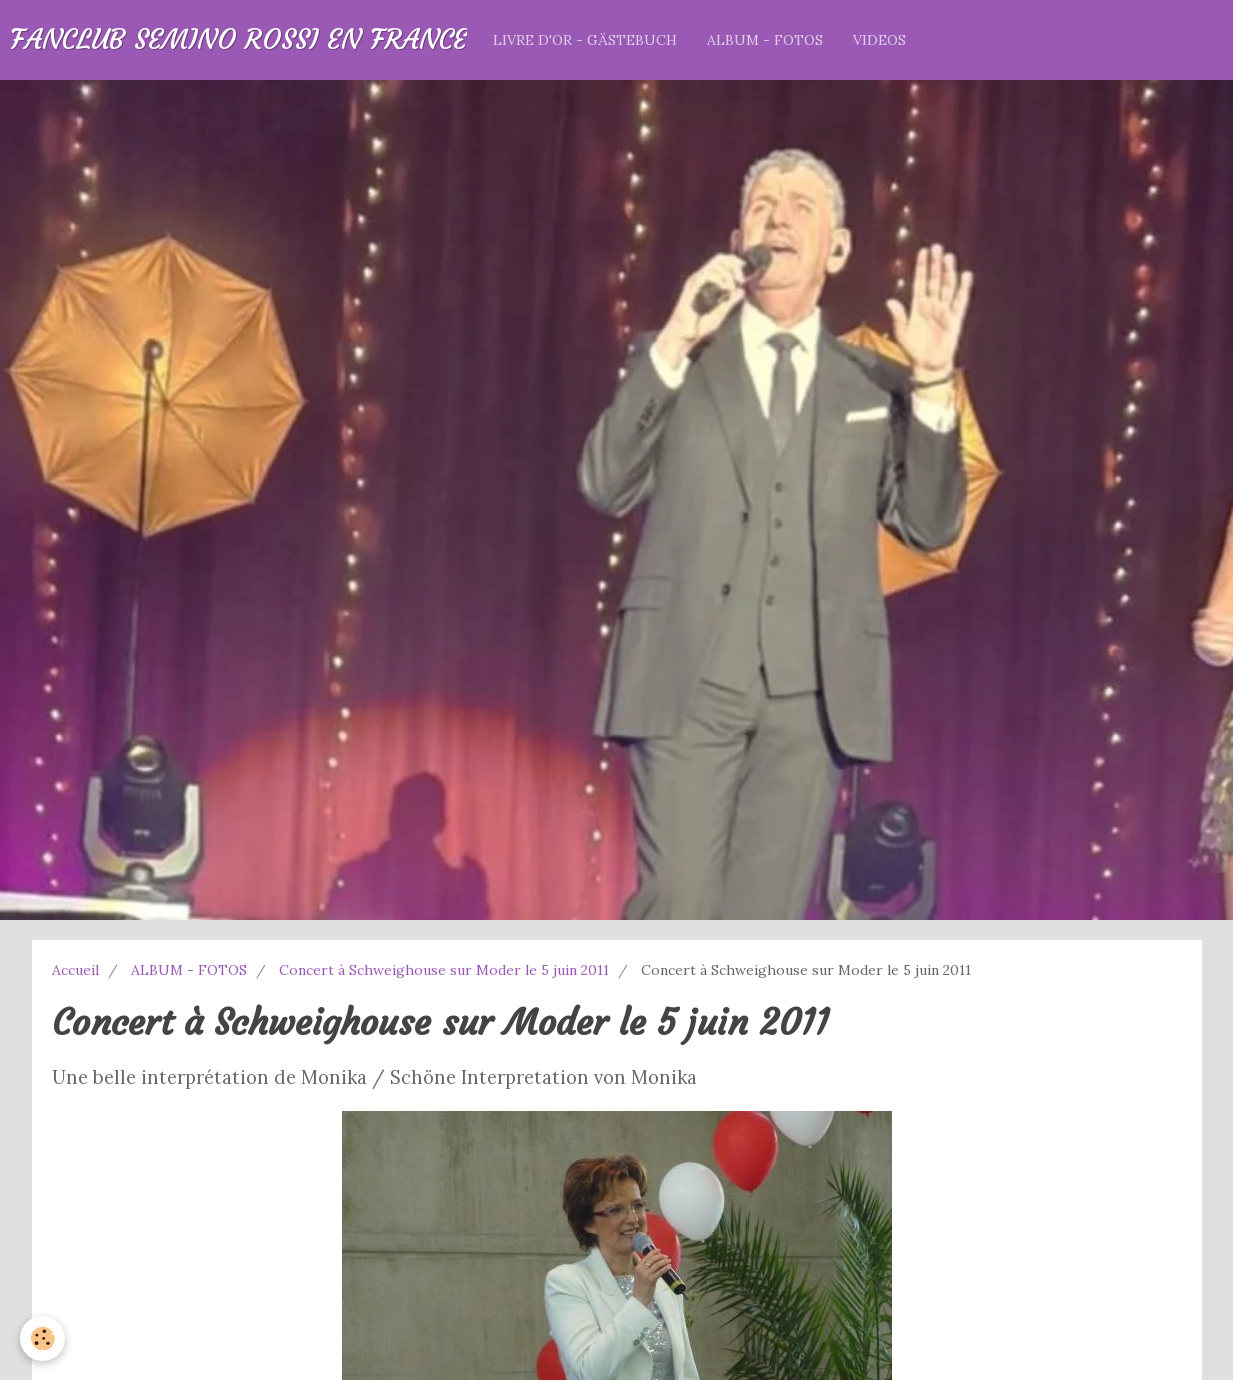 This screenshot has height=1380, width=1233. What do you see at coordinates (444, 970) in the screenshot?
I see `Concert à Schweighouse sur Moder le 5 juin 2011` at bounding box center [444, 970].